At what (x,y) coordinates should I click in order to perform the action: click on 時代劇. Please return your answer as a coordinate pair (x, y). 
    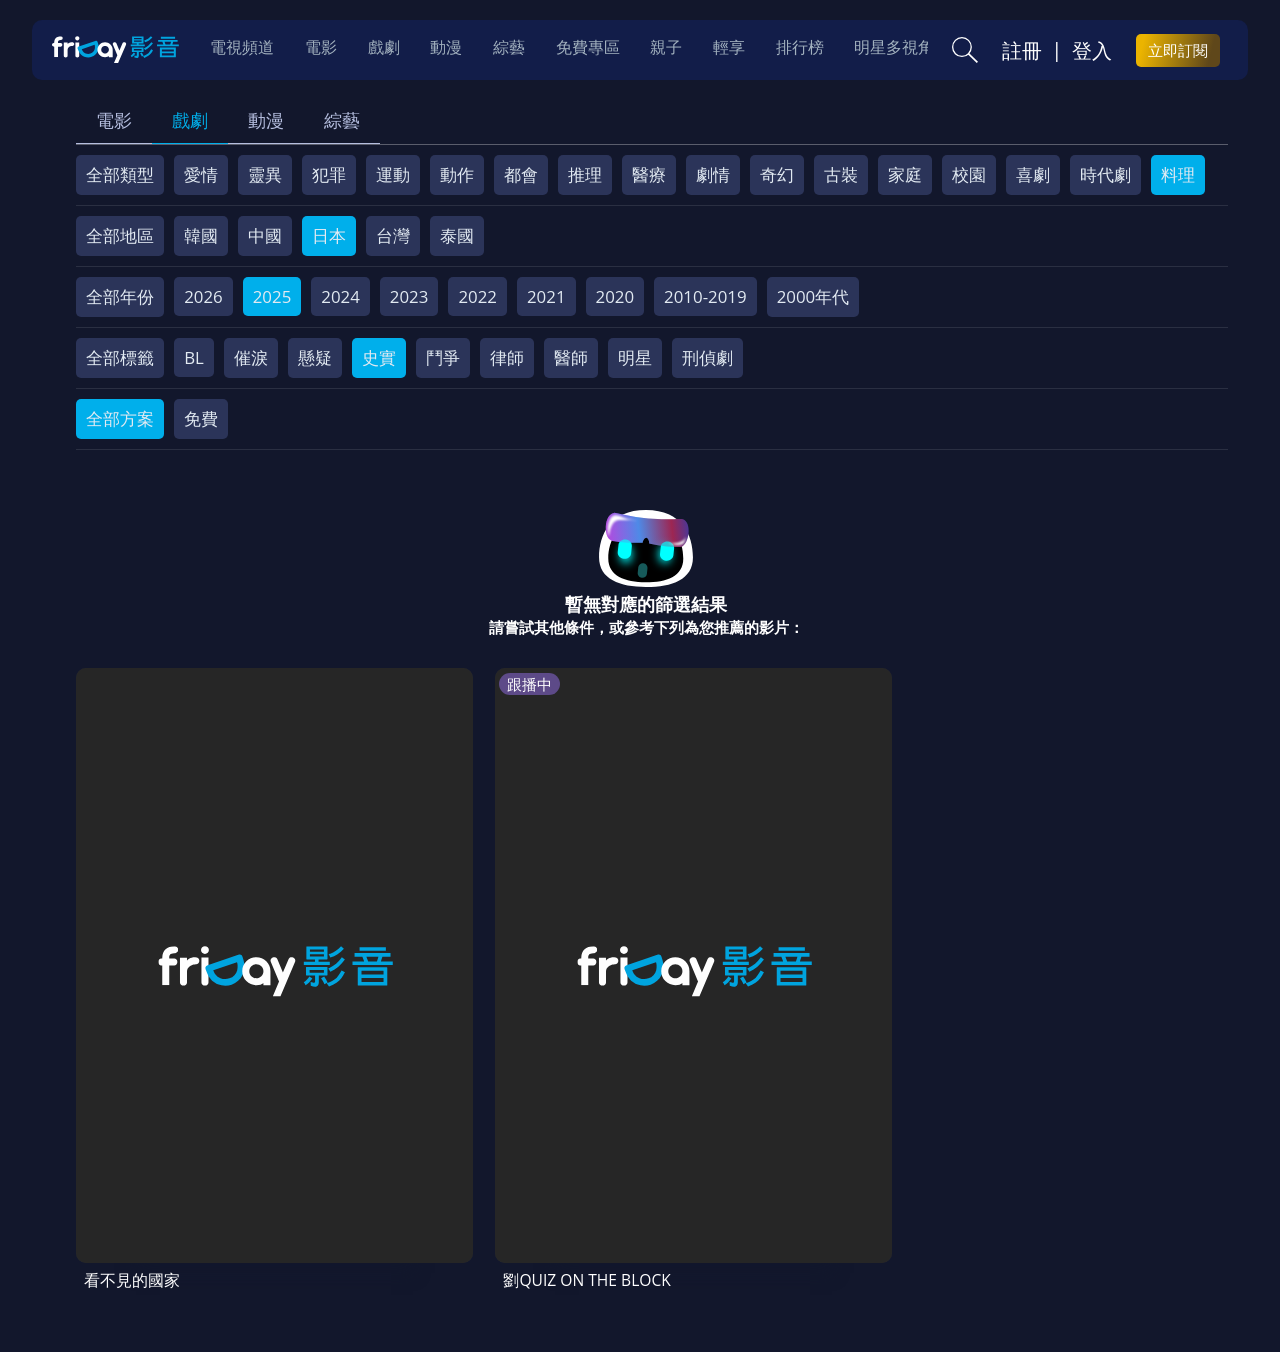
    Looking at the image, I should click on (1105, 174).